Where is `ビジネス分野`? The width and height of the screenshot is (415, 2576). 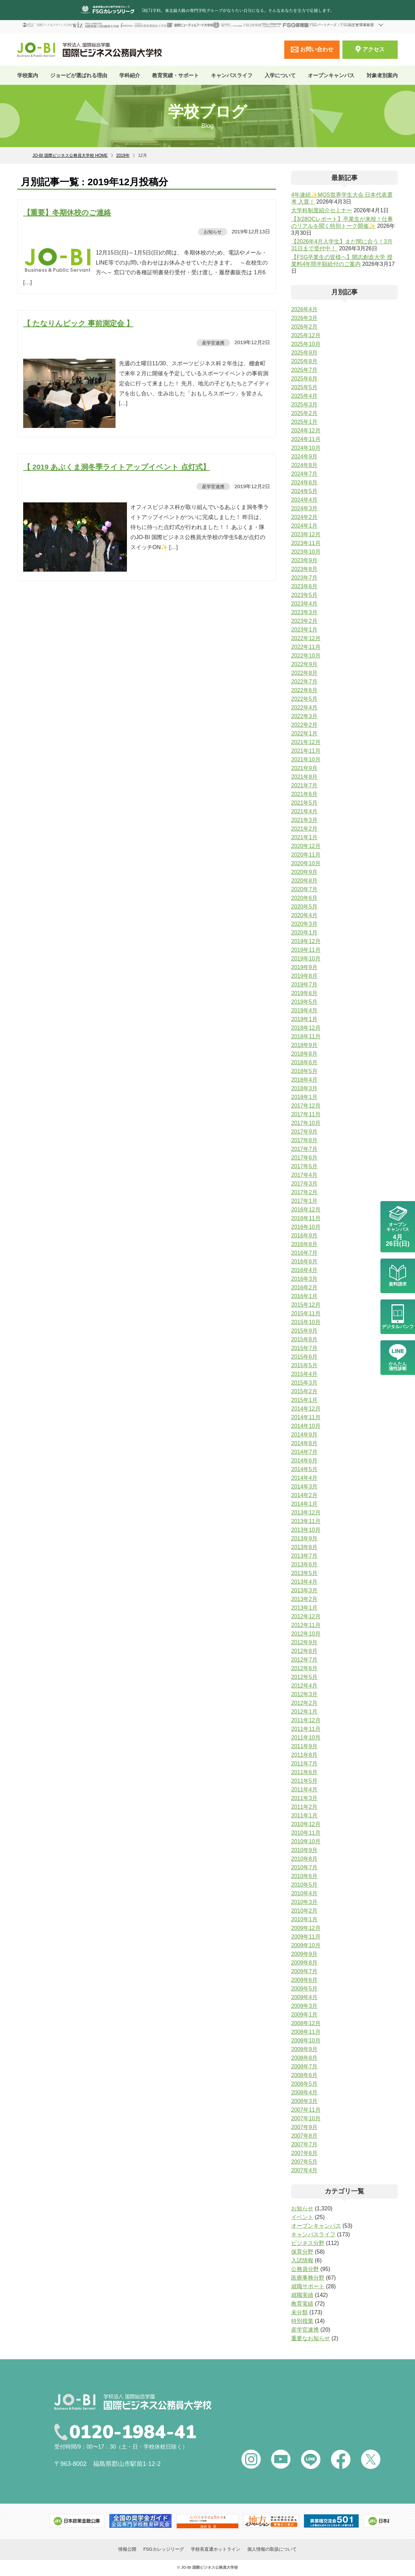
ビジネス分野 is located at coordinates (307, 2243).